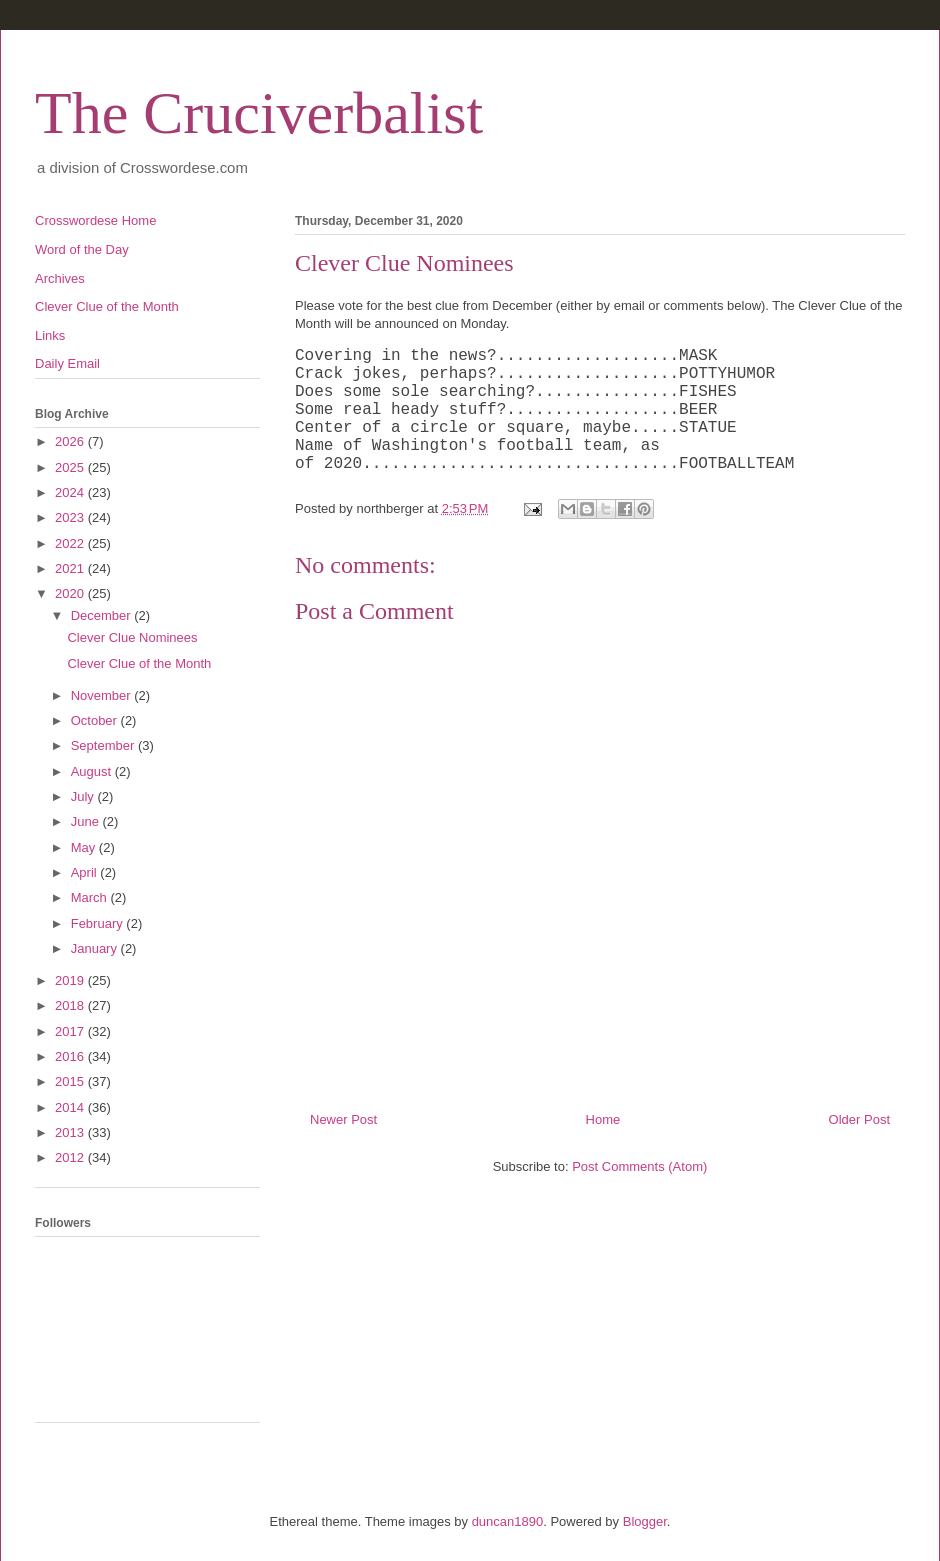 This screenshot has width=940, height=1561. Describe the element at coordinates (71, 1157) in the screenshot. I see `2012` at that location.